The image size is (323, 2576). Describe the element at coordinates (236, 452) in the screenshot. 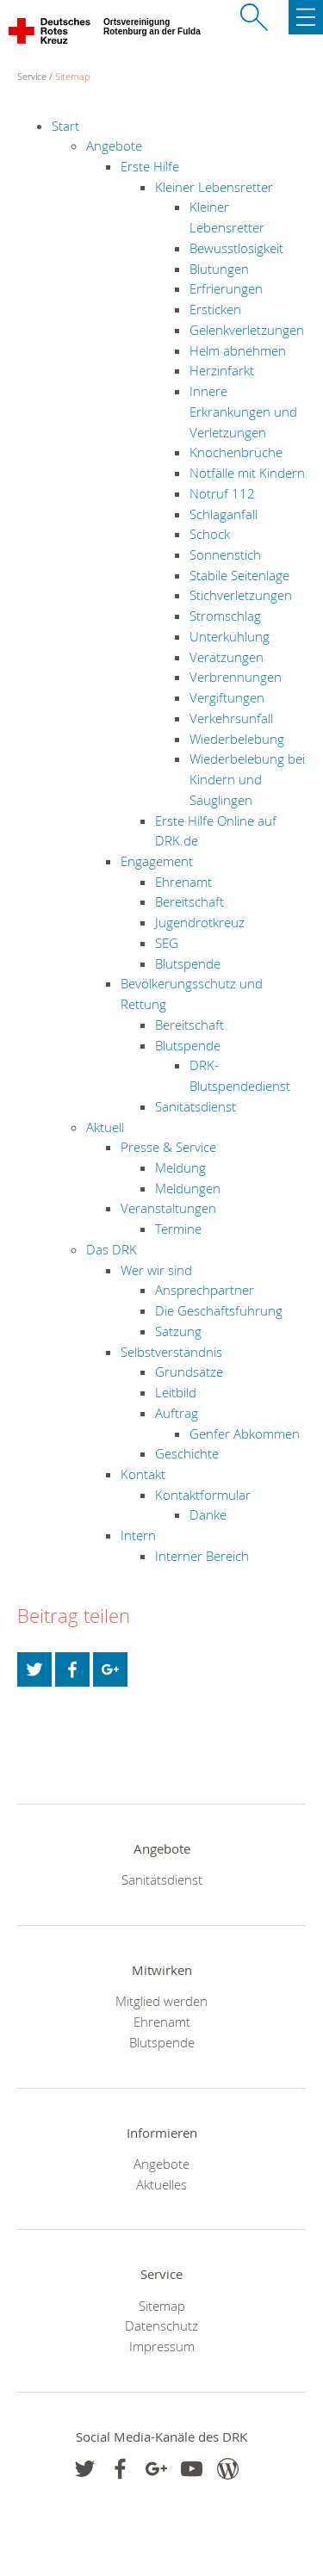

I see `Knochenbrüche` at that location.